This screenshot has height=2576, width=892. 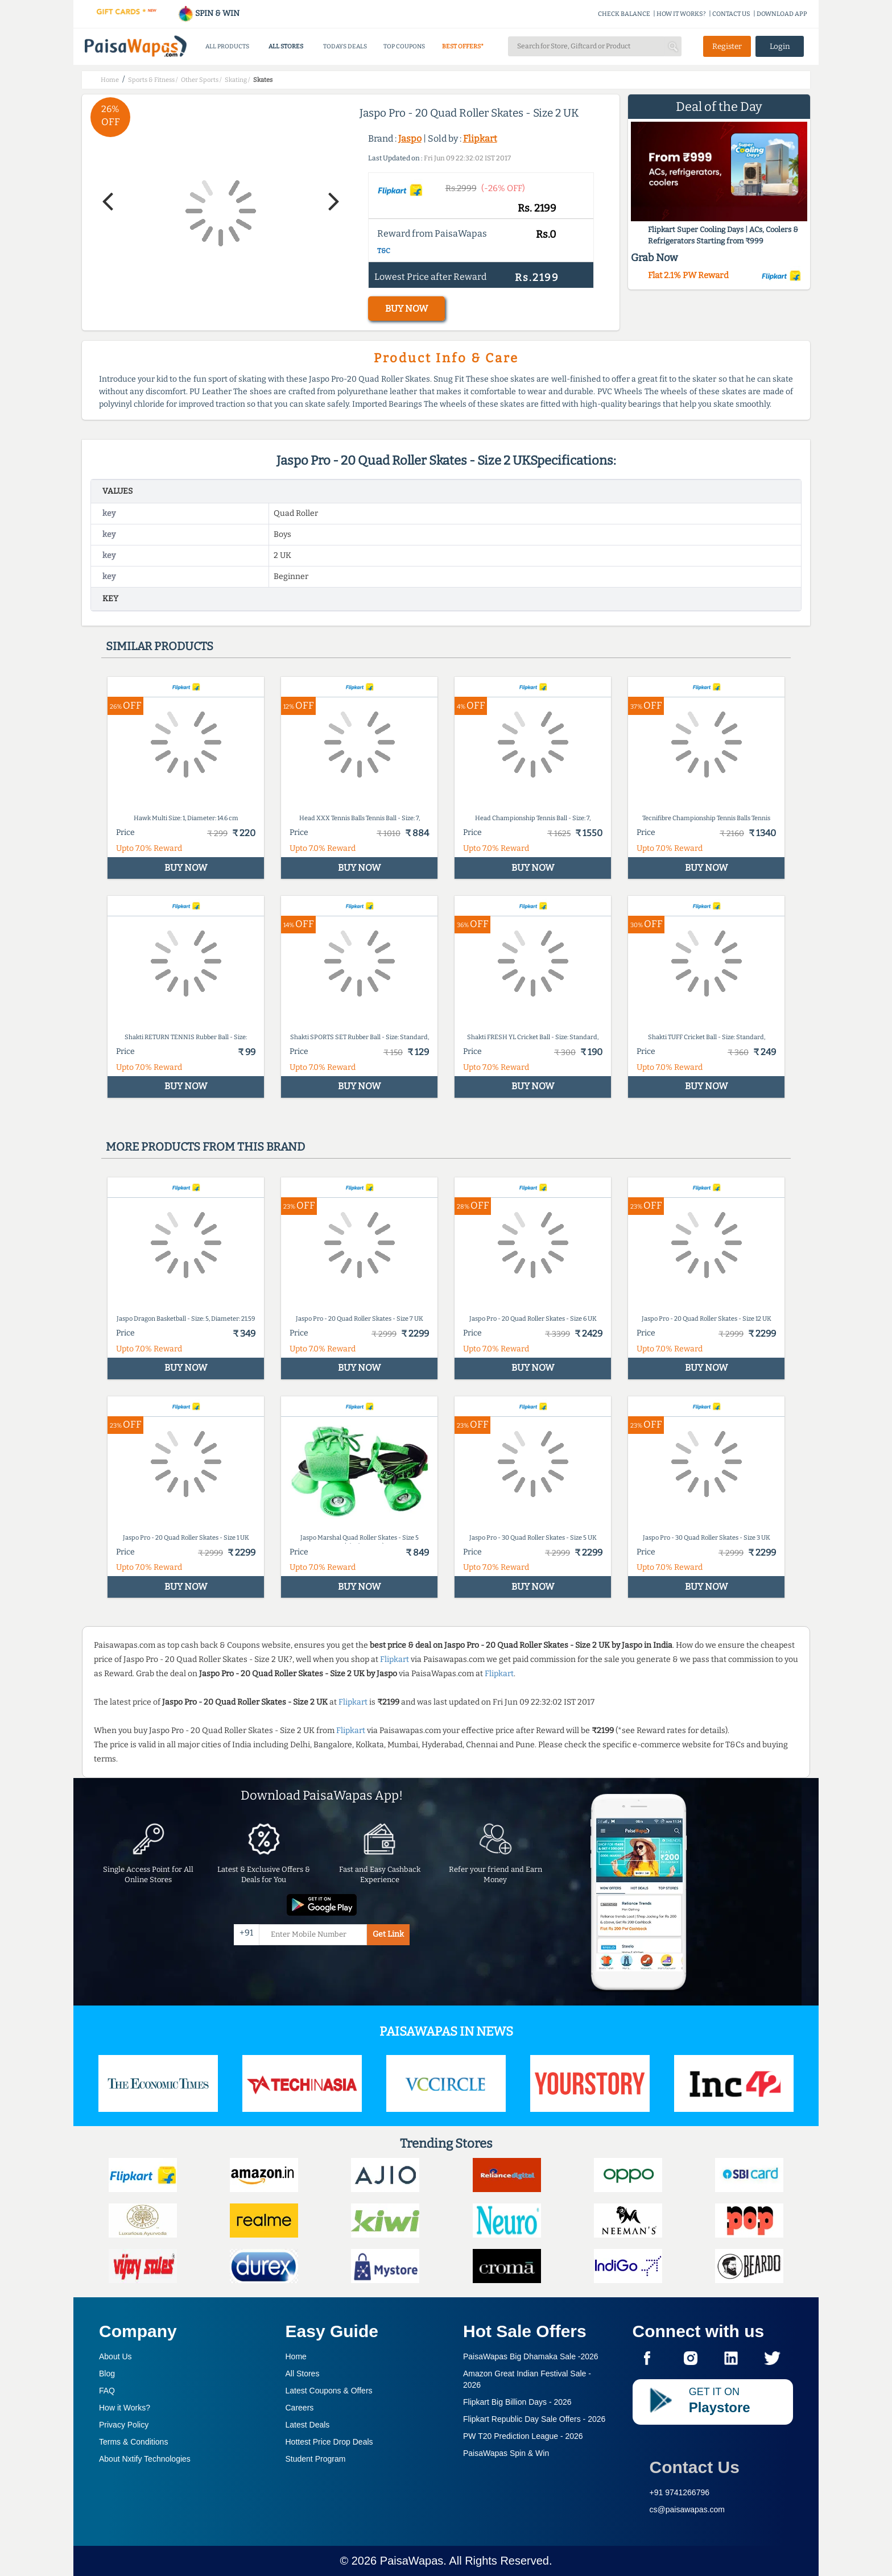 What do you see at coordinates (227, 46) in the screenshot?
I see `ALL PRODUCTS` at bounding box center [227, 46].